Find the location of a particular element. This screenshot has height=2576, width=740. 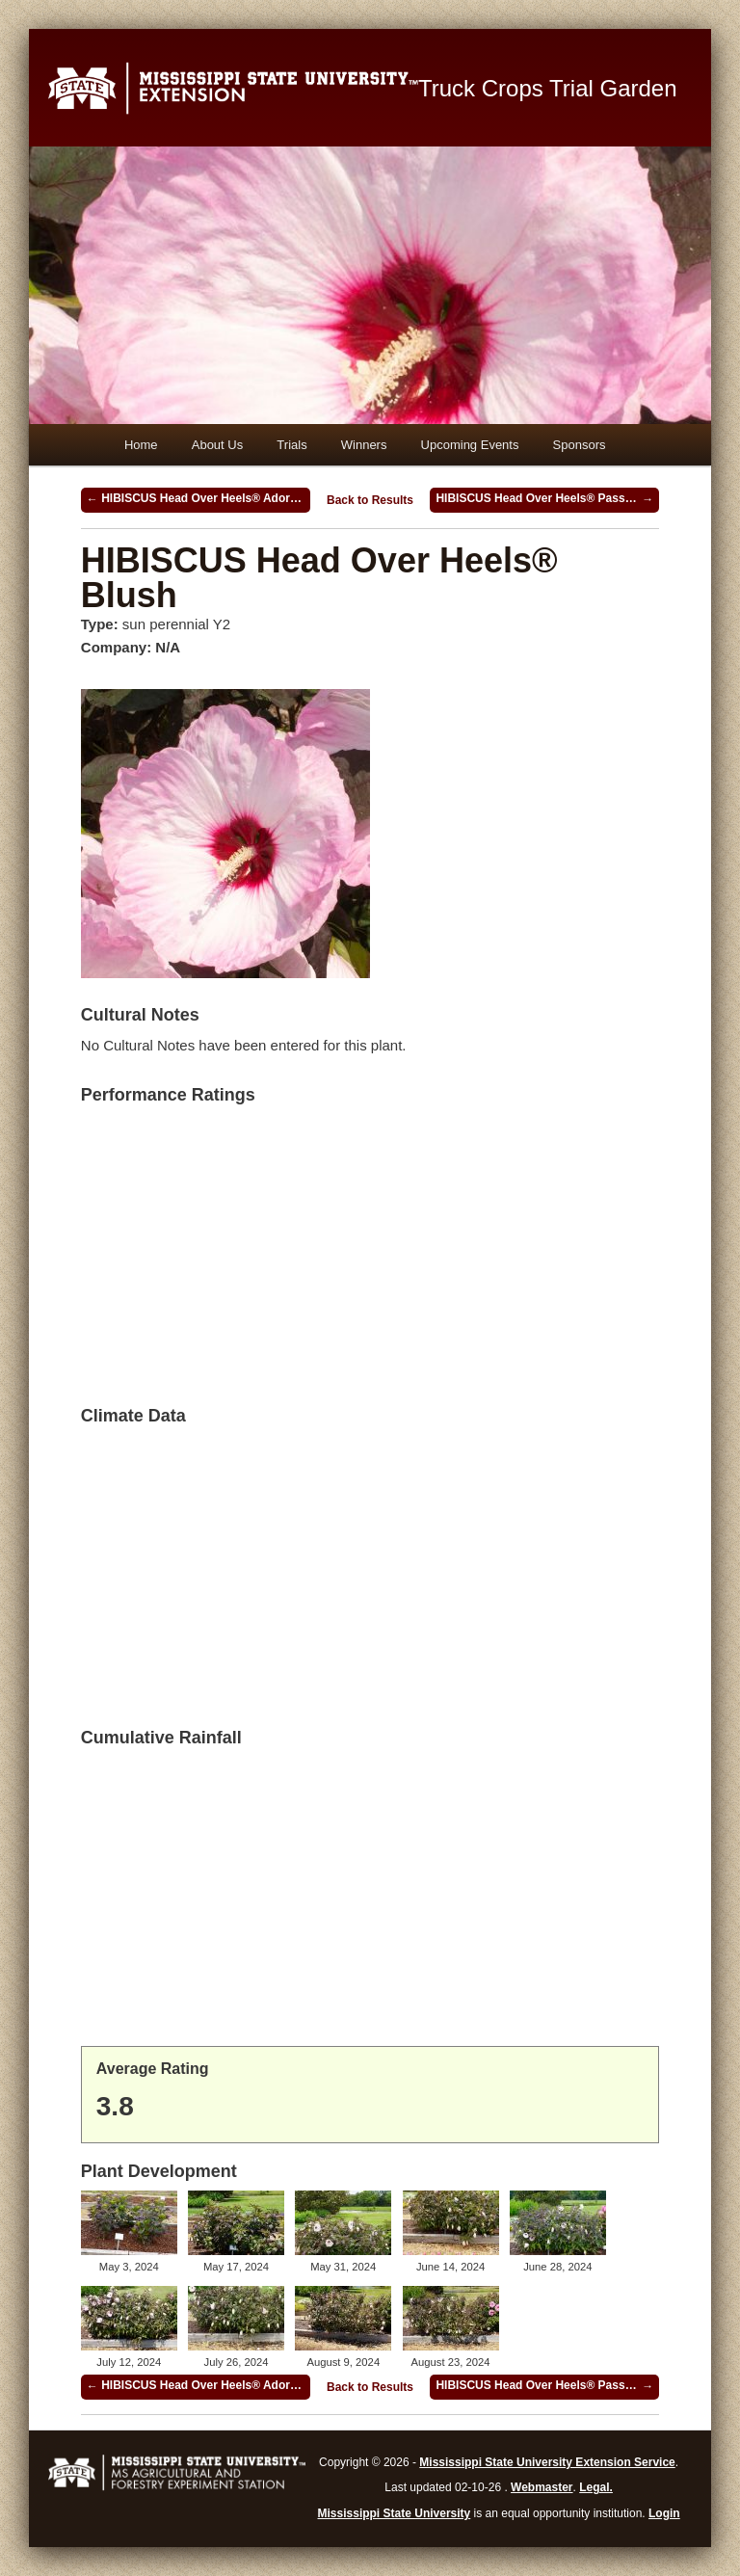

Sponsors is located at coordinates (579, 445).